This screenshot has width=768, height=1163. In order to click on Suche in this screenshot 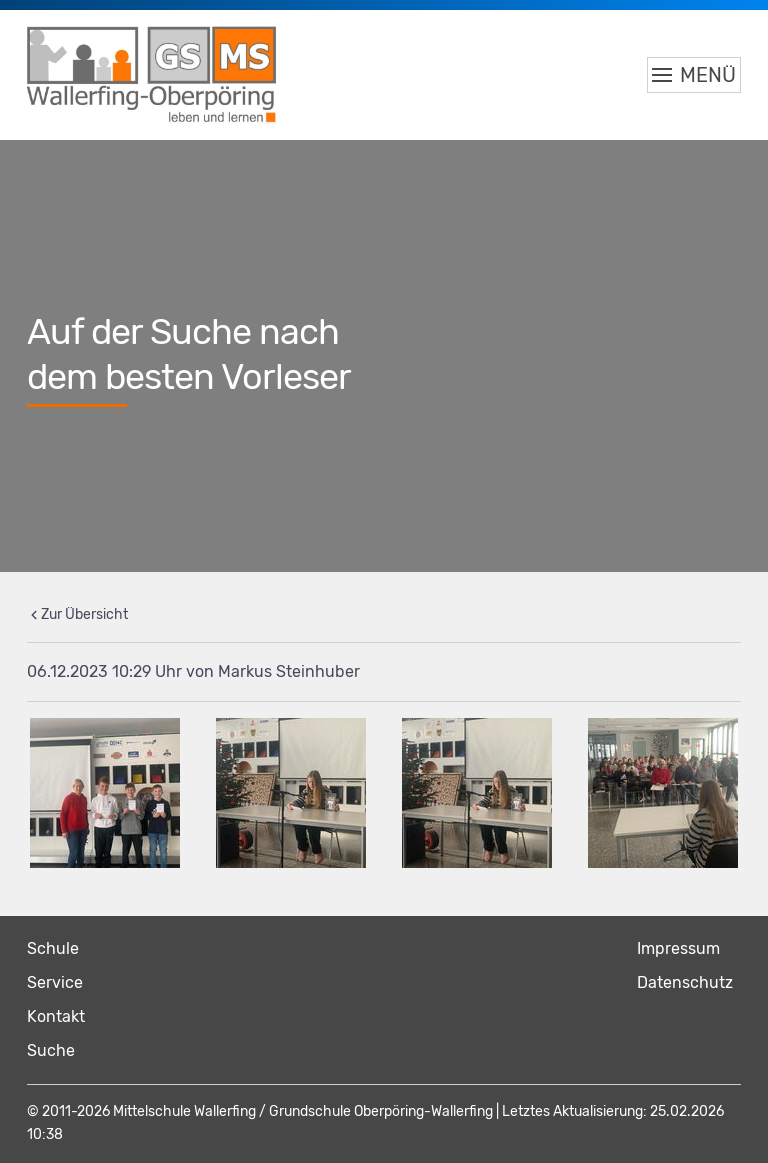, I will do `click(51, 1050)`.